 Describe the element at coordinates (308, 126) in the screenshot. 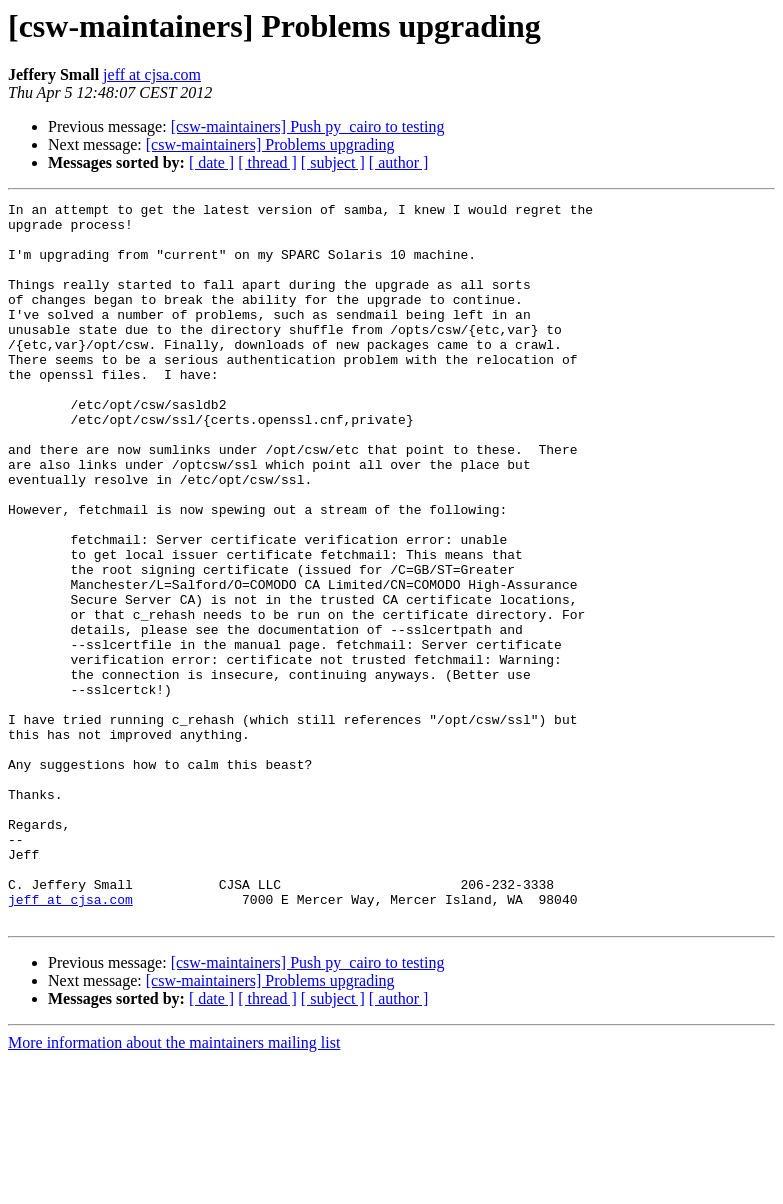

I see `[csw-maintainers] Push py_cairo to testing` at that location.